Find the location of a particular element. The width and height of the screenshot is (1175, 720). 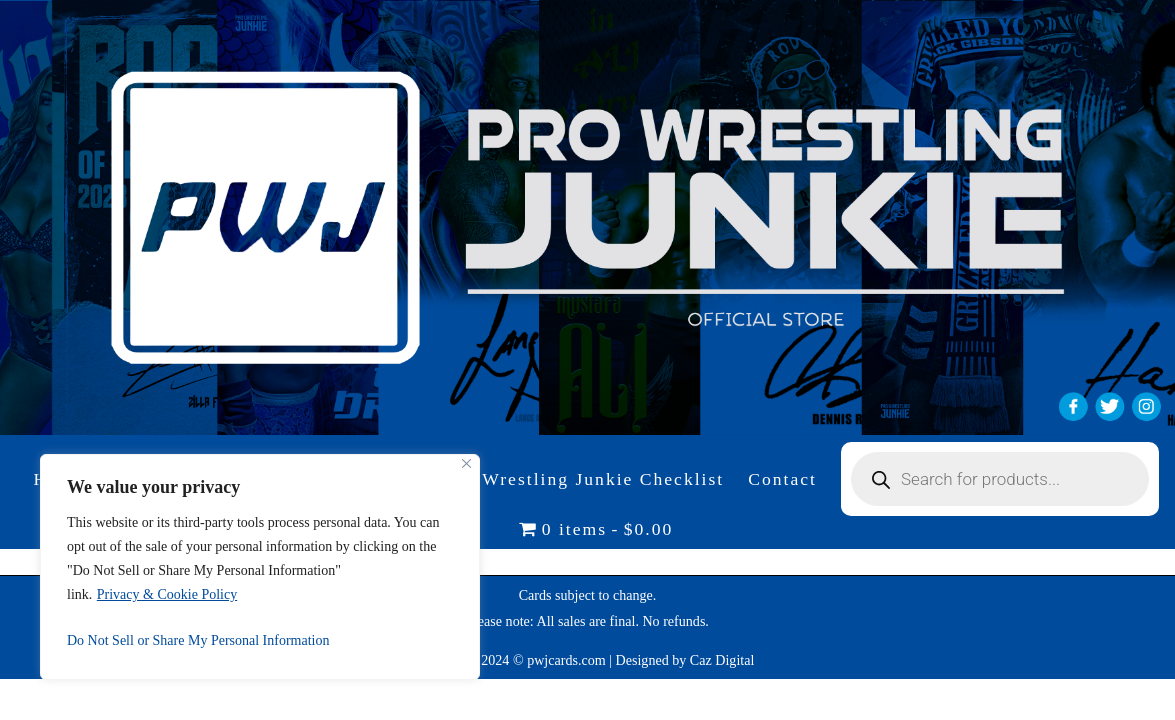

Pro Wrestling Junkie Checklist is located at coordinates (585, 479).